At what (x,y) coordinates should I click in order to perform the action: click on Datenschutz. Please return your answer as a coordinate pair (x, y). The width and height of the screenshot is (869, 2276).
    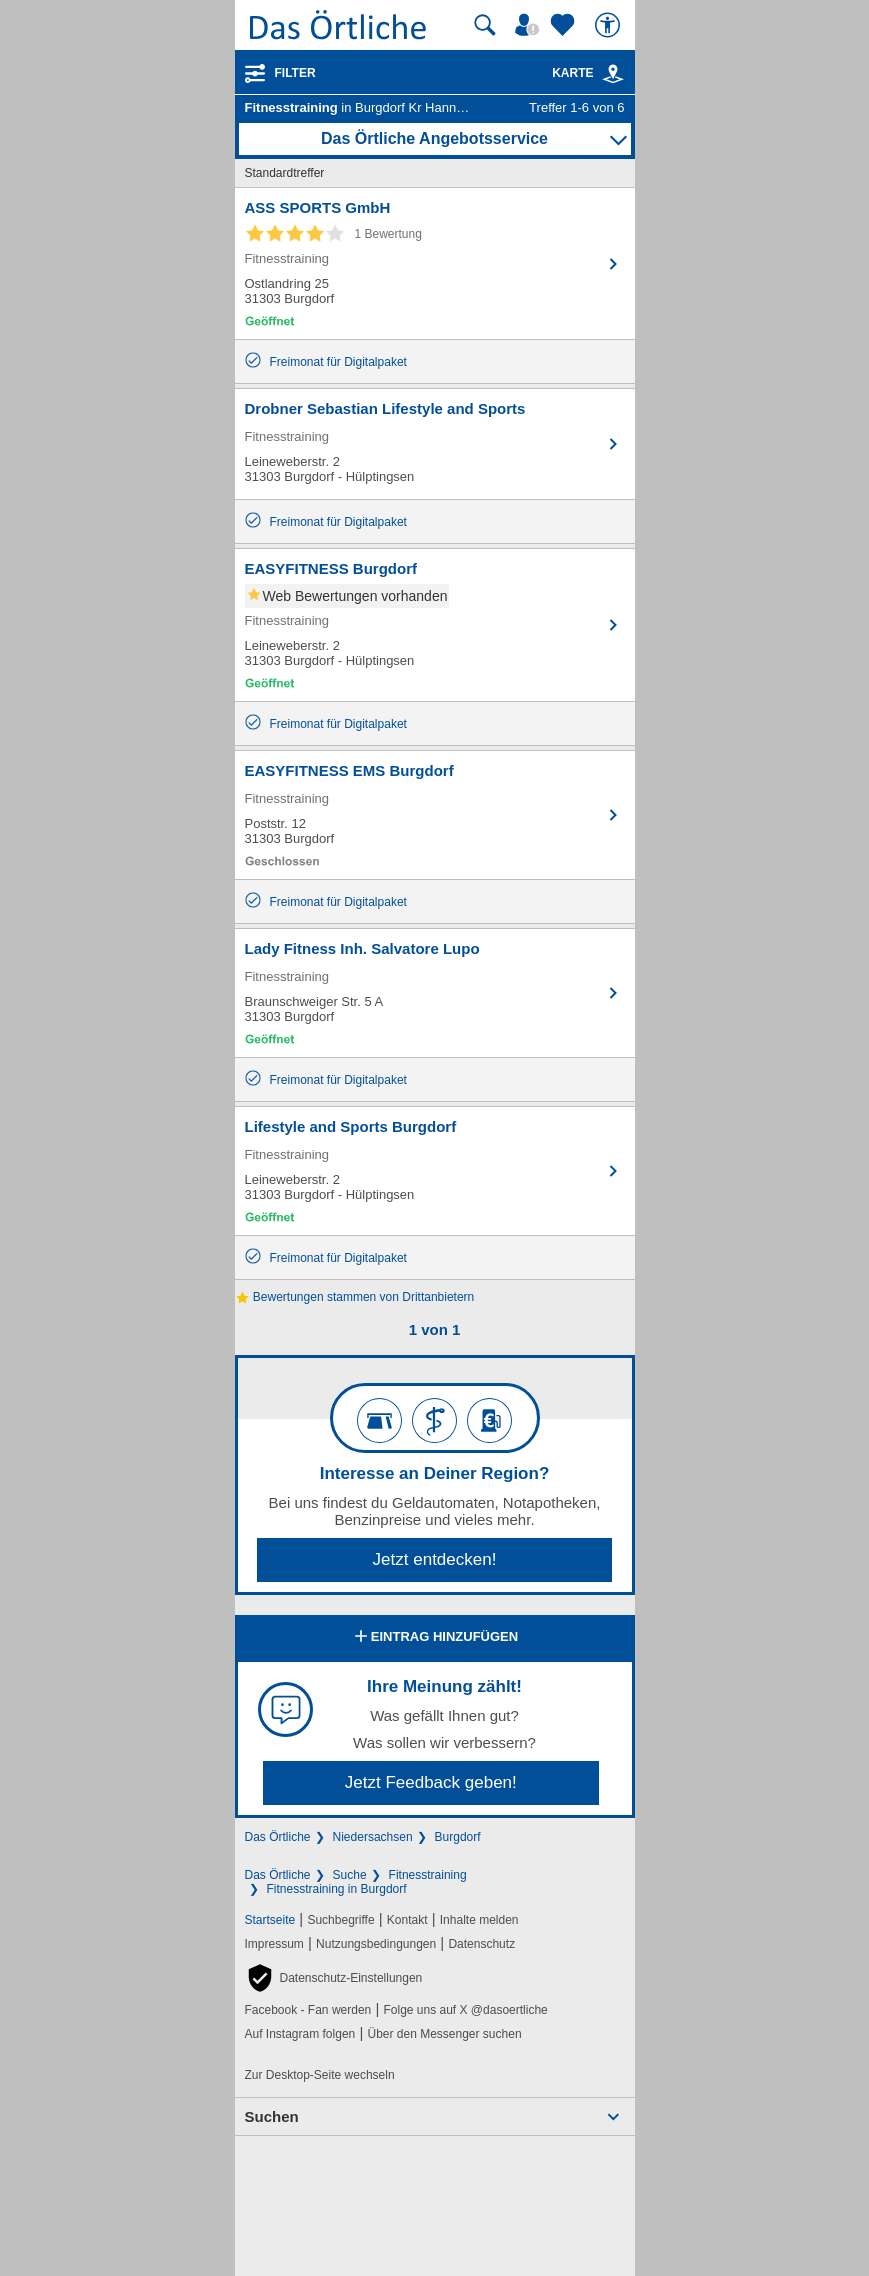
    Looking at the image, I should click on (481, 1944).